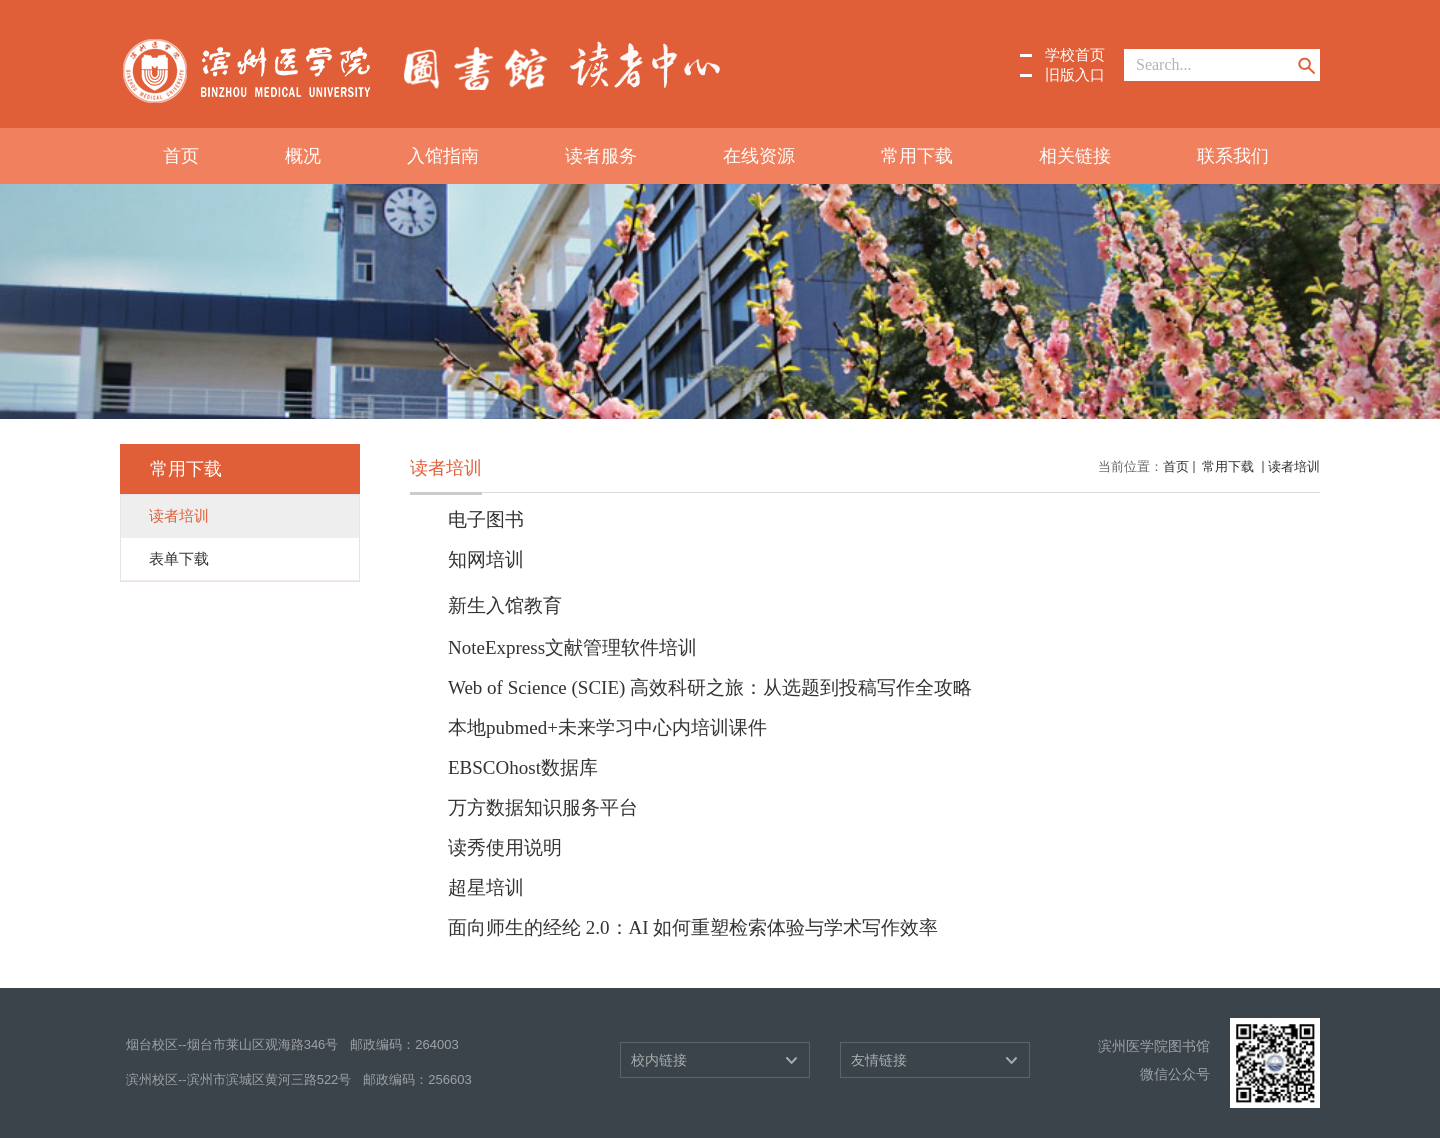  I want to click on 万方数据知识服务平台, so click(543, 807).